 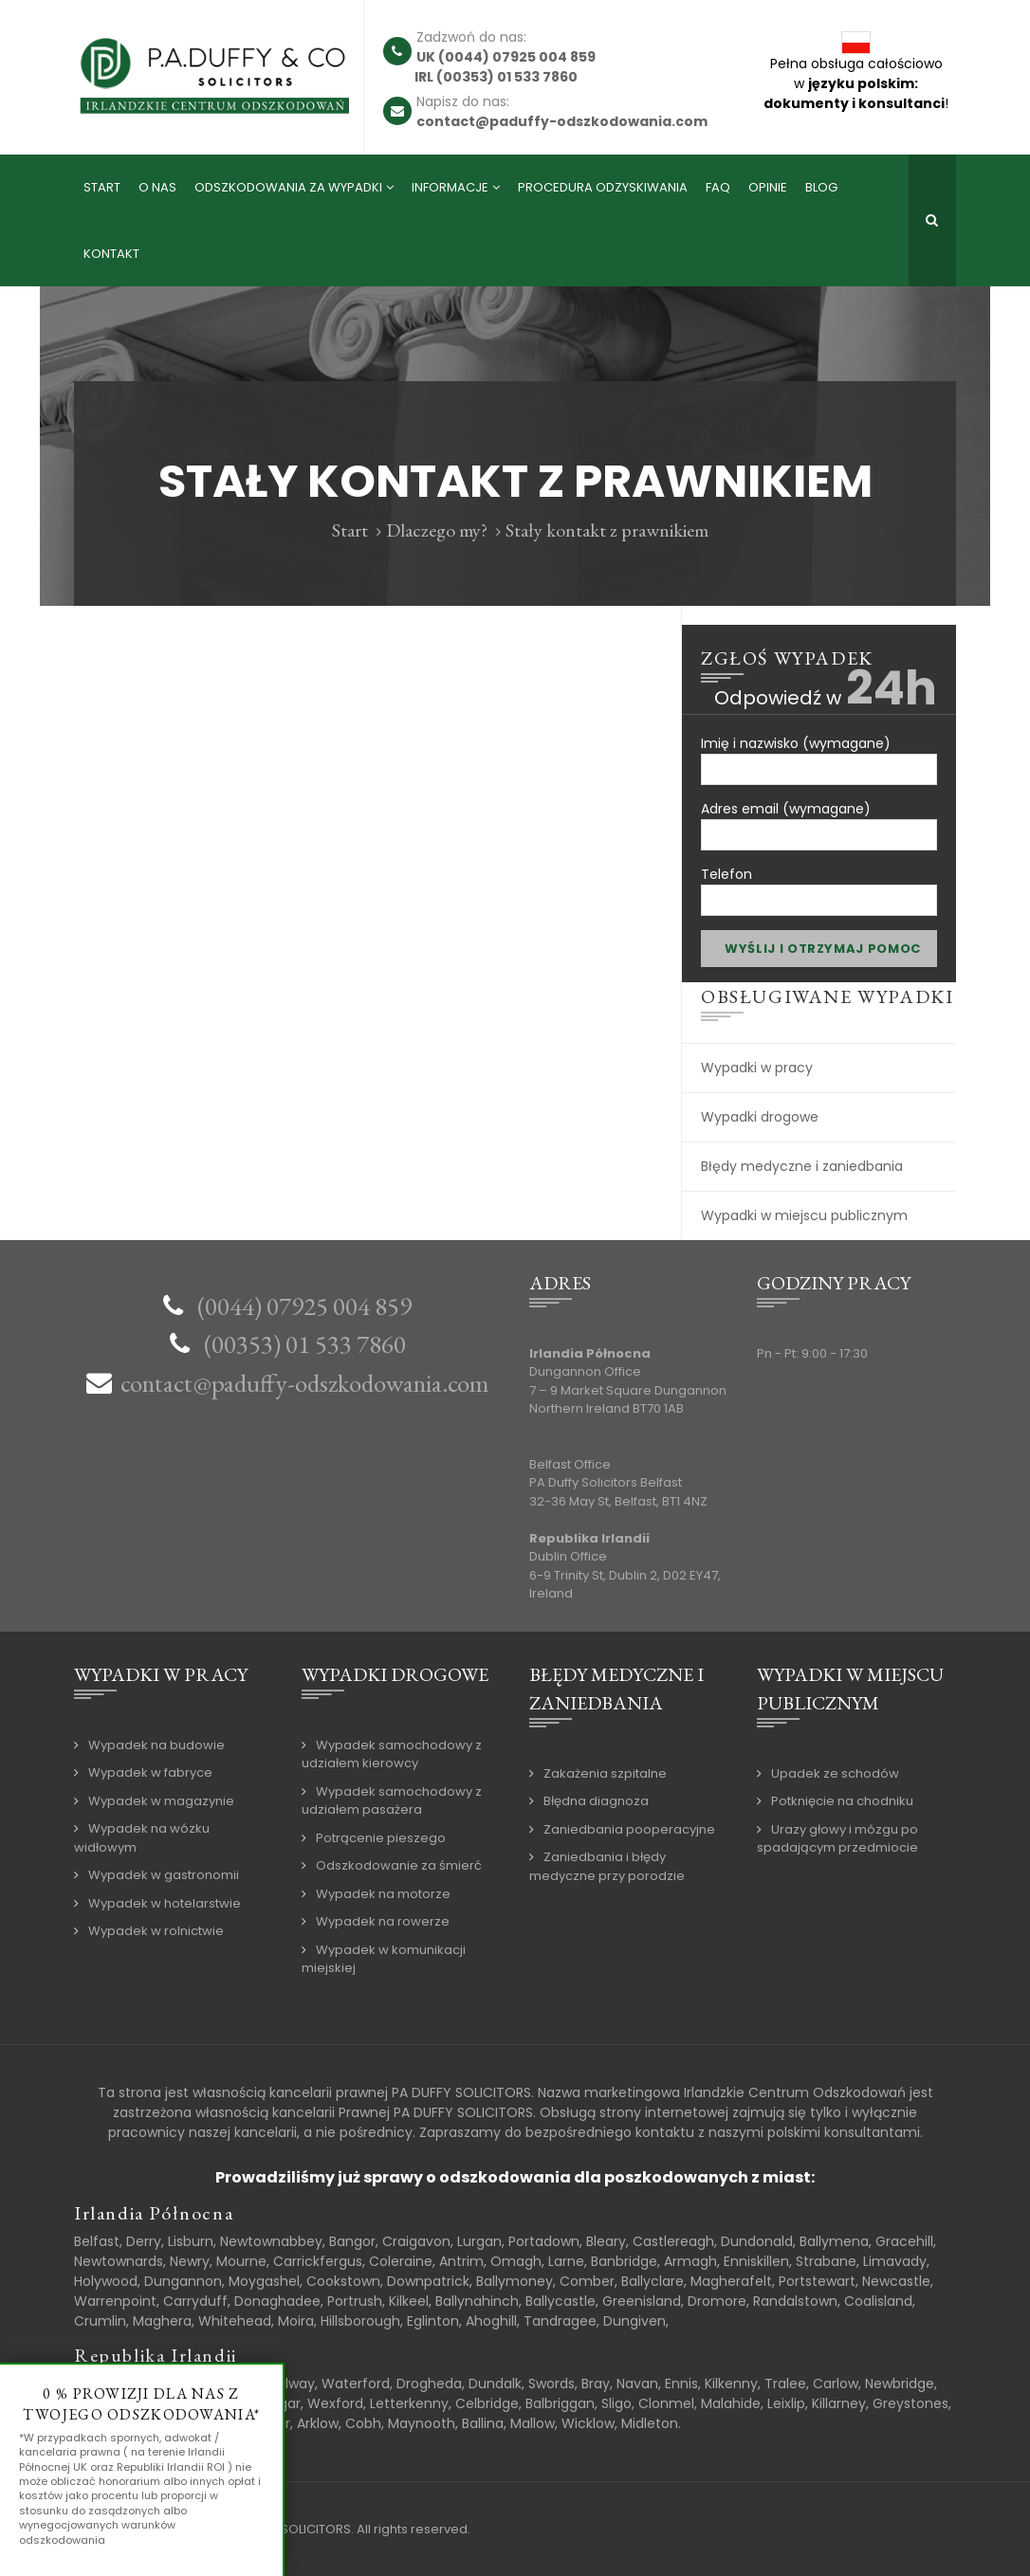 I want to click on Adres email (wymagane), so click(x=819, y=818).